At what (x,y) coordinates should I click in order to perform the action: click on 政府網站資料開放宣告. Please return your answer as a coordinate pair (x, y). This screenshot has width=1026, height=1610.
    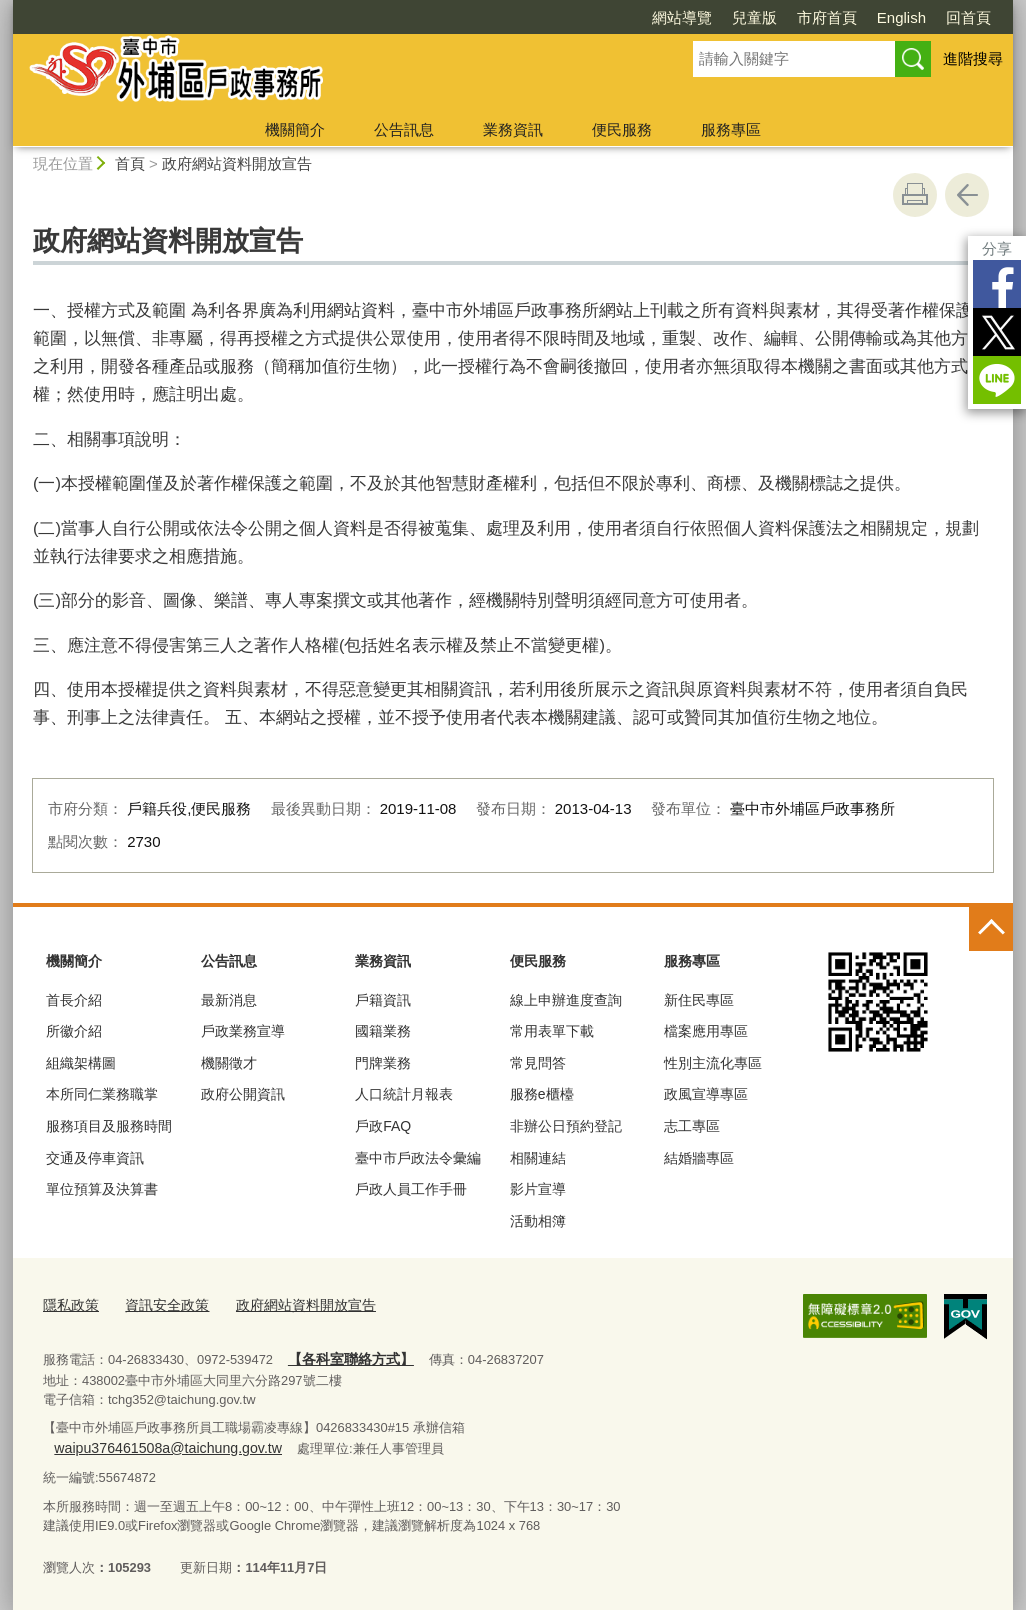
    Looking at the image, I should click on (237, 163).